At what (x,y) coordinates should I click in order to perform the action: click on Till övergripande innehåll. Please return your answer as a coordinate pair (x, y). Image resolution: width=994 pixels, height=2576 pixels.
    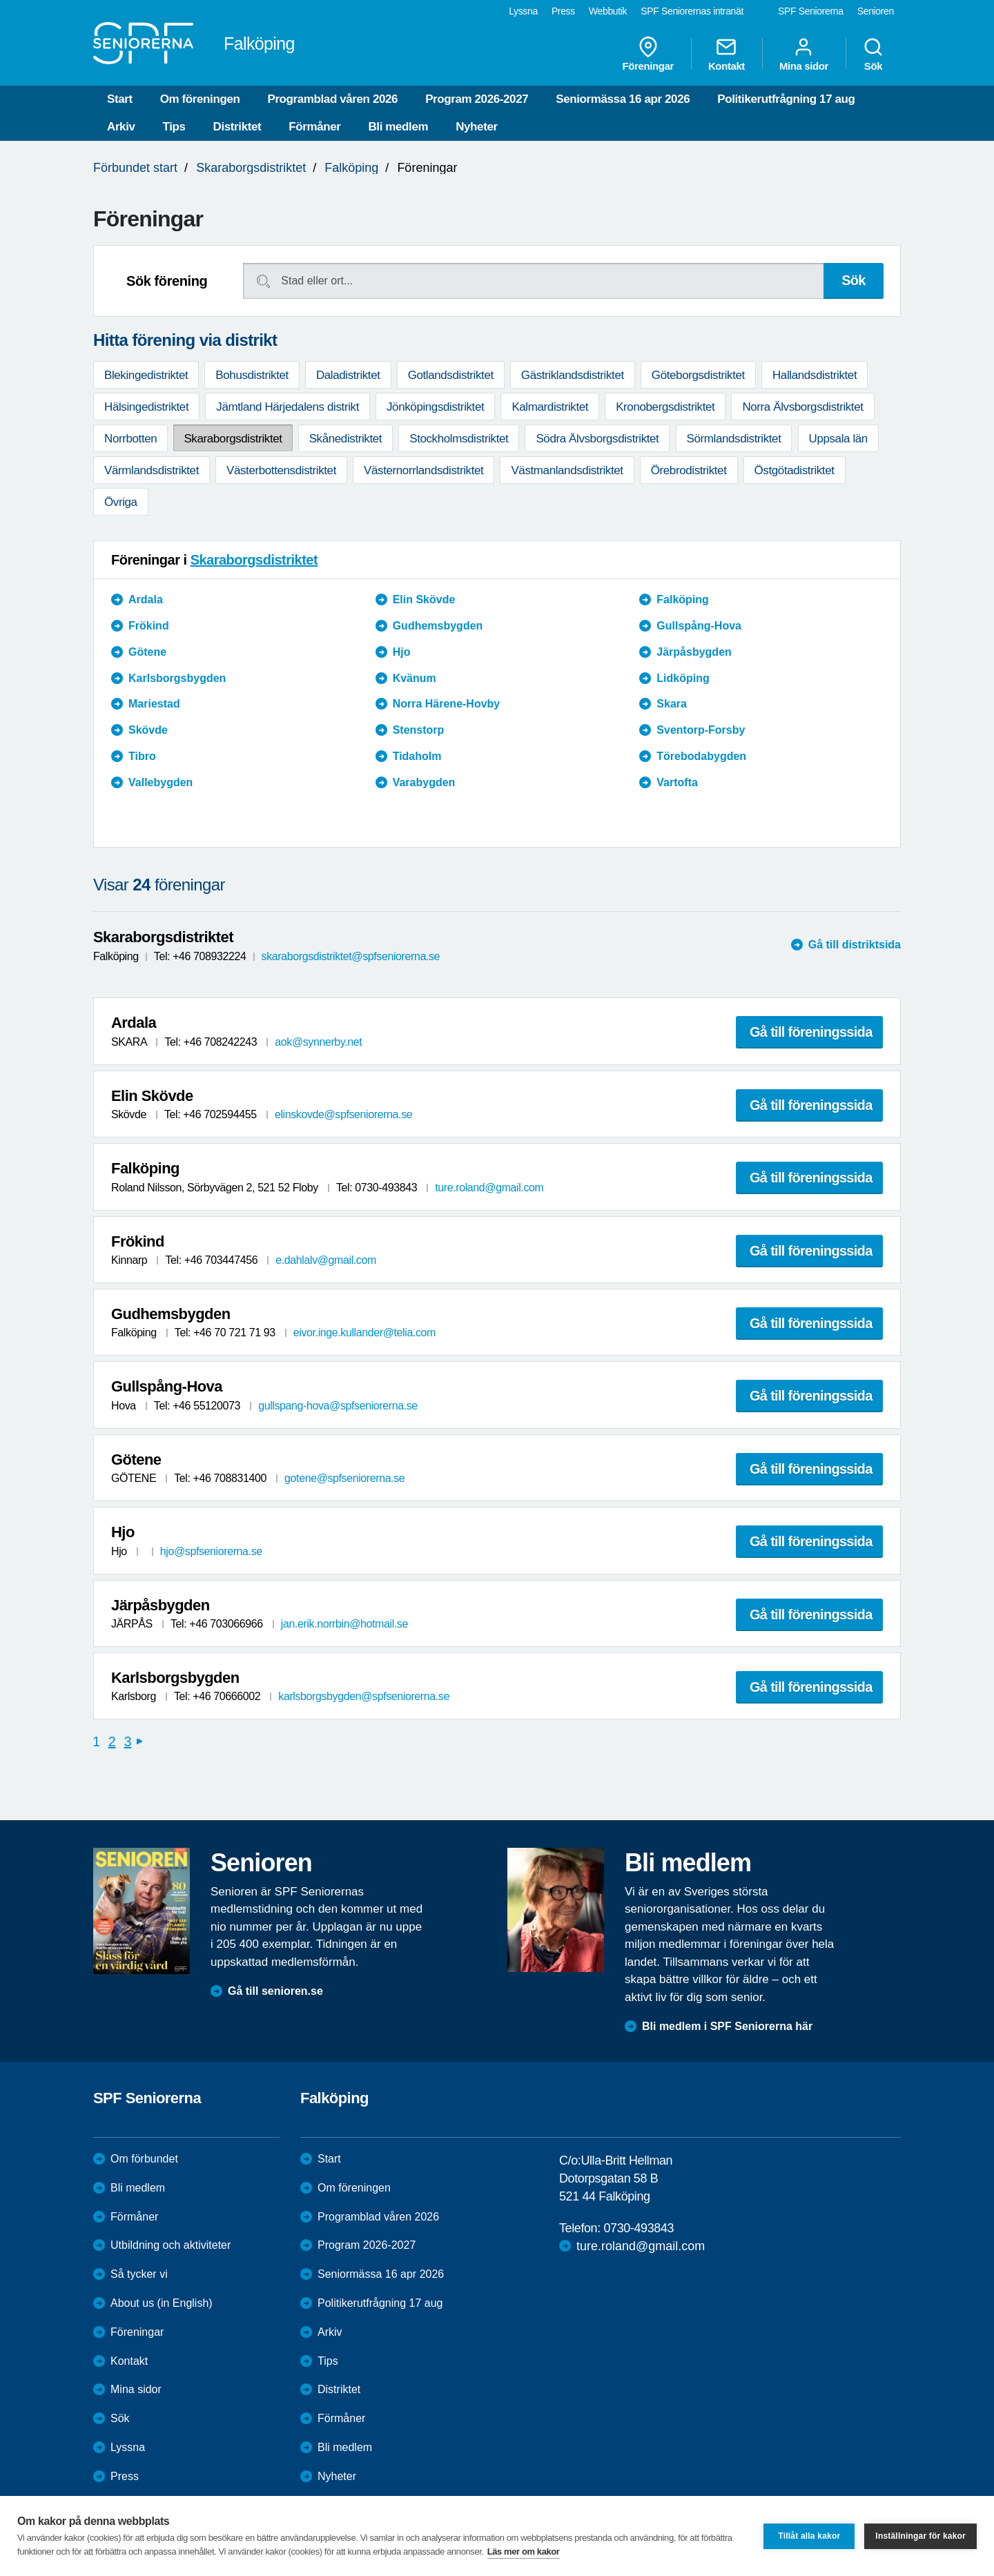
    Looking at the image, I should click on (0, 0).